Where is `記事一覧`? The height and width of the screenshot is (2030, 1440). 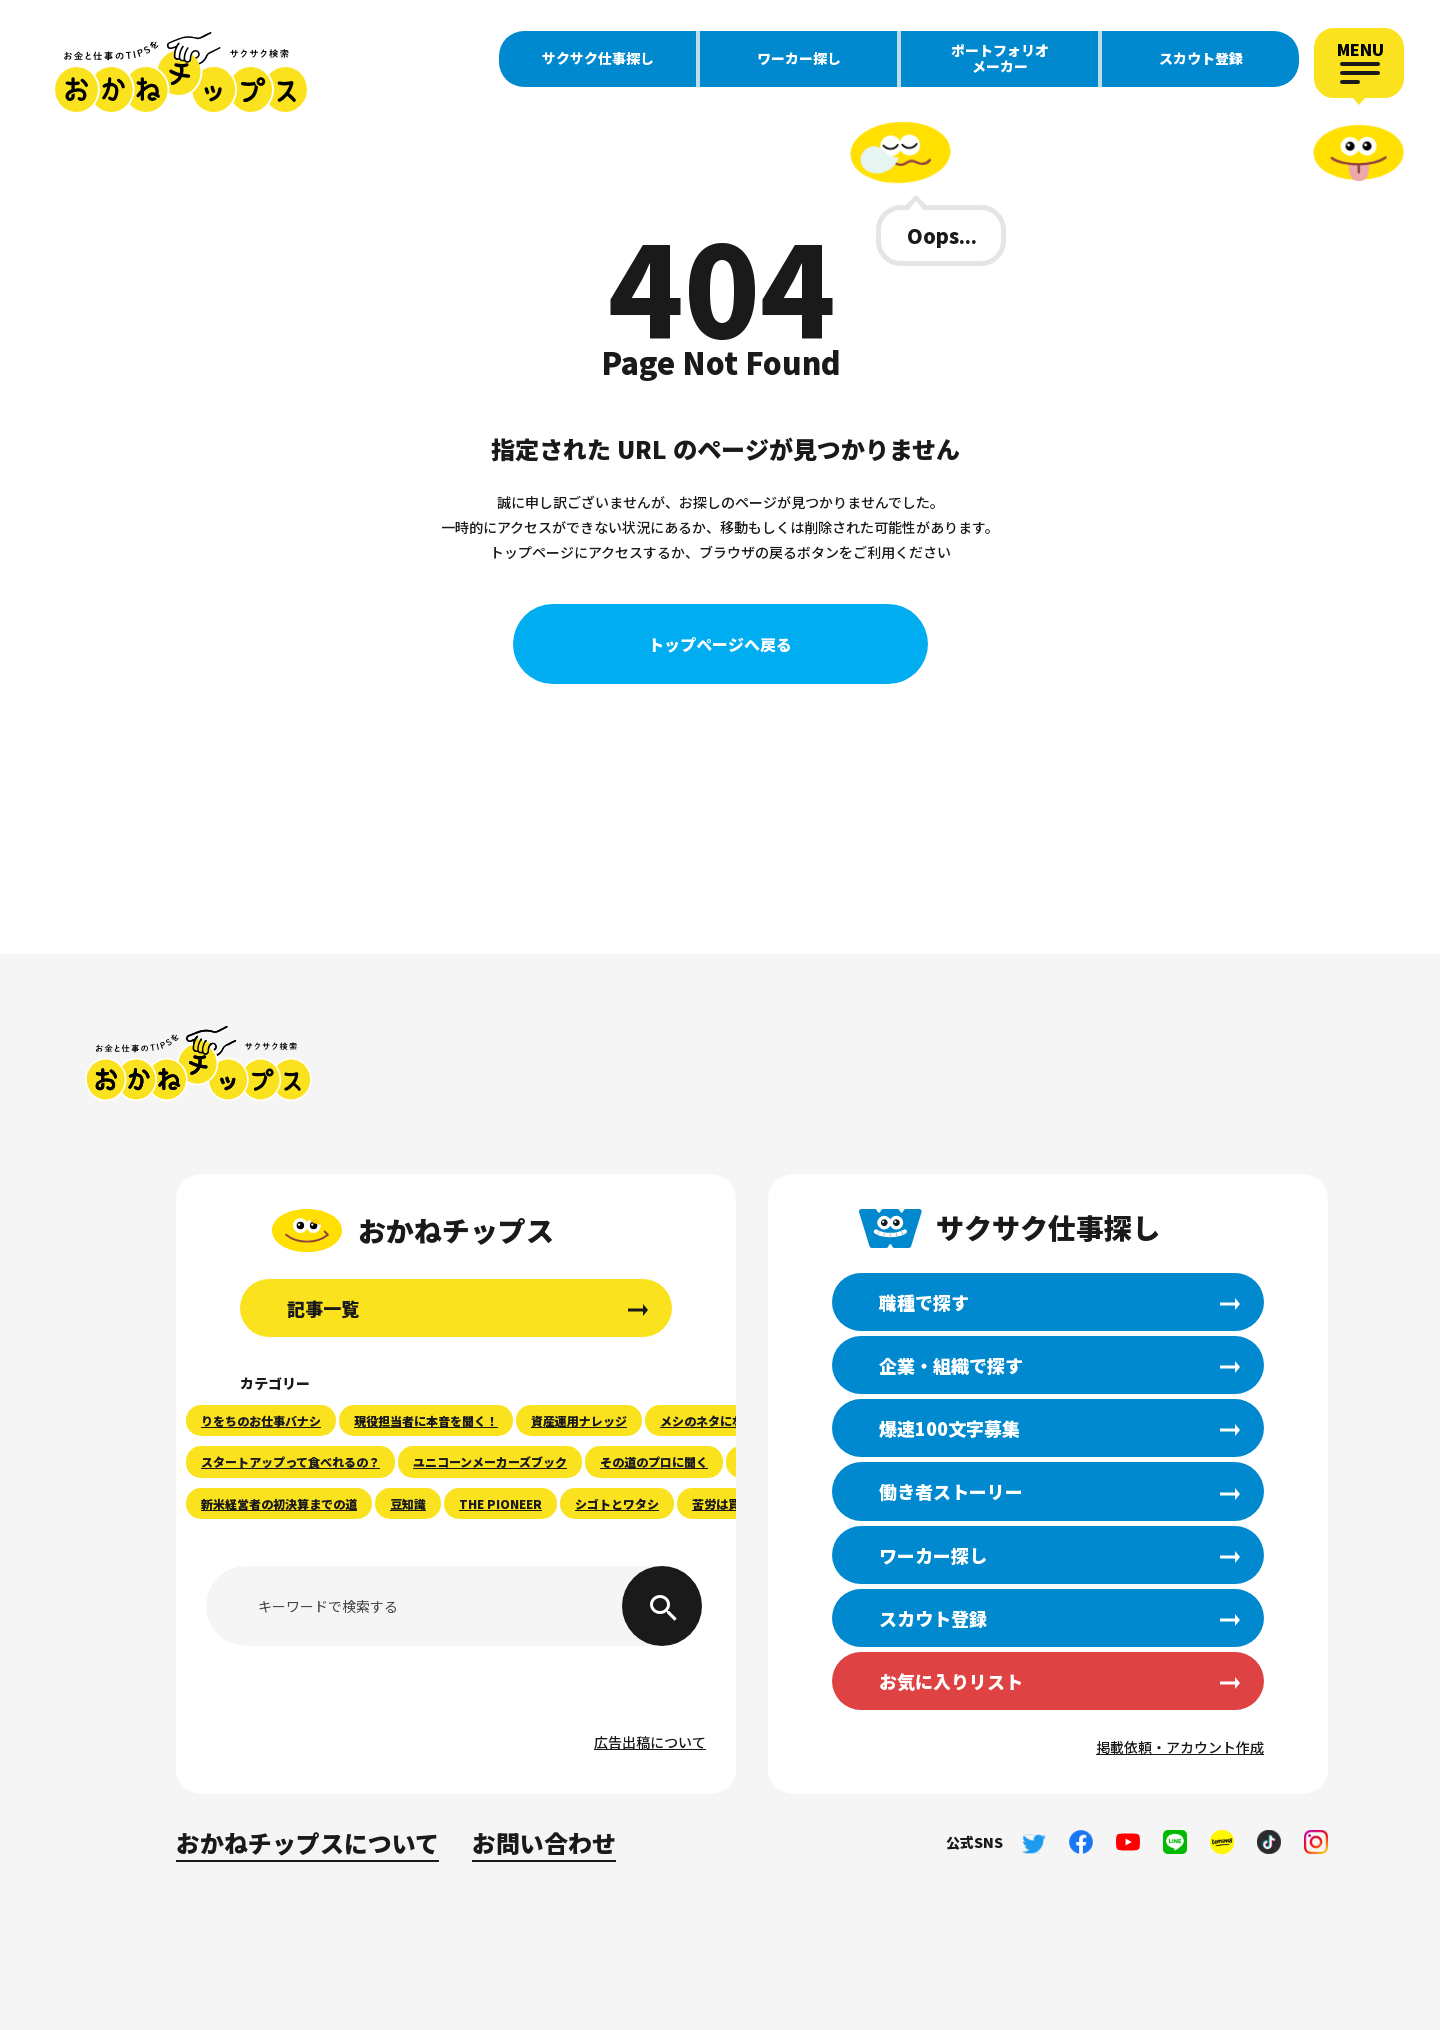
記事一覧 is located at coordinates (323, 1308).